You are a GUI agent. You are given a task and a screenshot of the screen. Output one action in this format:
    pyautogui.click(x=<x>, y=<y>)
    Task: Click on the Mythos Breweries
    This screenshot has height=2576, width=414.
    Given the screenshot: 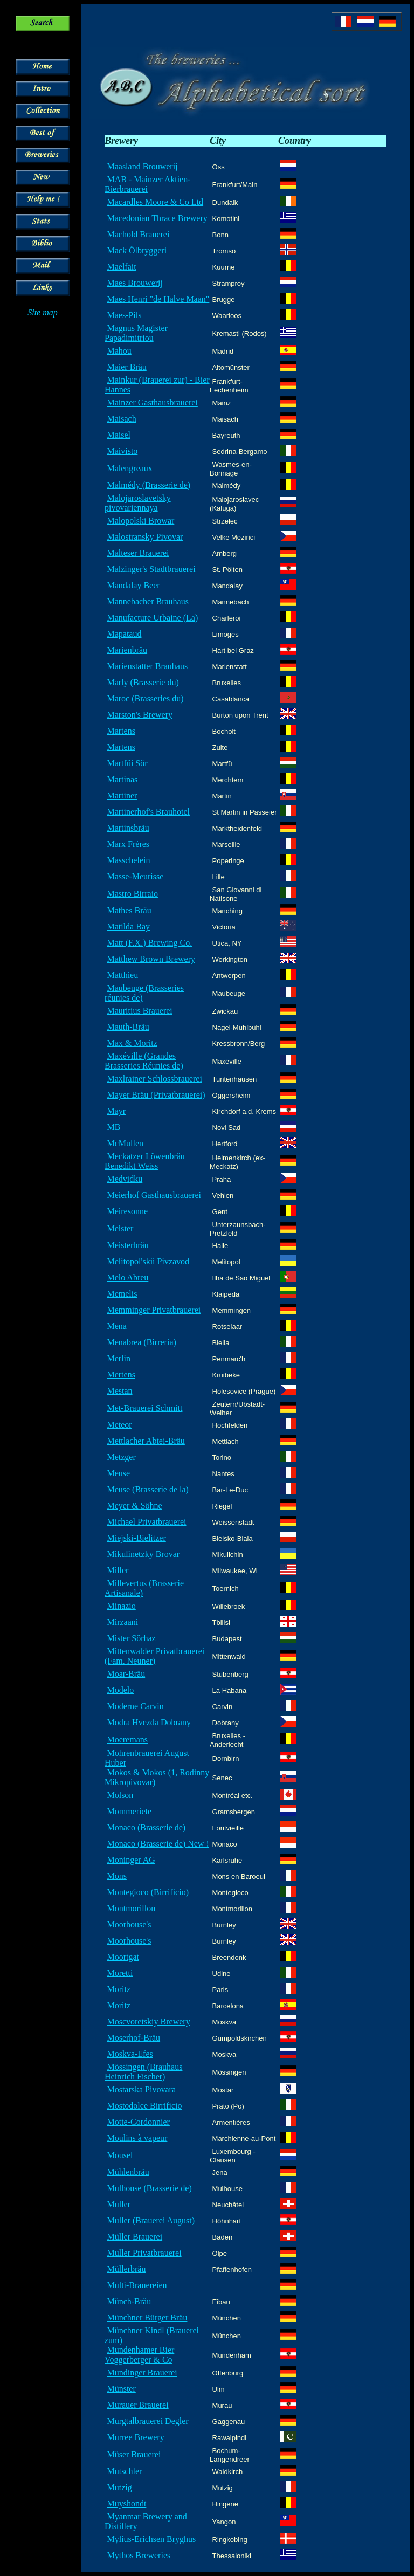 What is the action you would take?
    pyautogui.click(x=138, y=2555)
    